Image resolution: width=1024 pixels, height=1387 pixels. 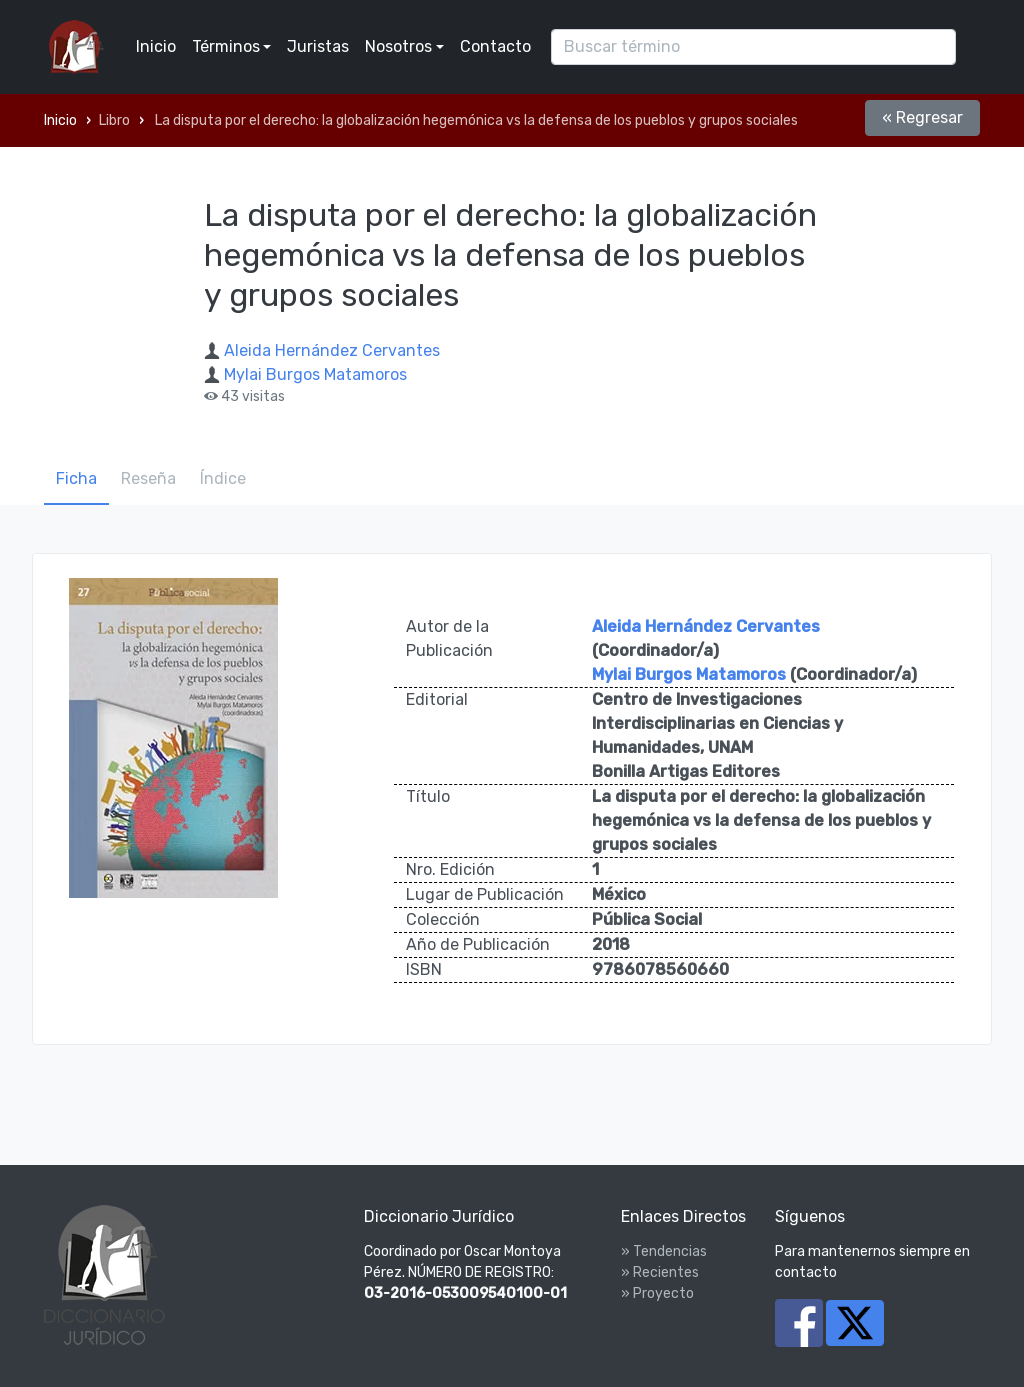 I want to click on Mylai Burgos Matamoros, so click(x=315, y=374).